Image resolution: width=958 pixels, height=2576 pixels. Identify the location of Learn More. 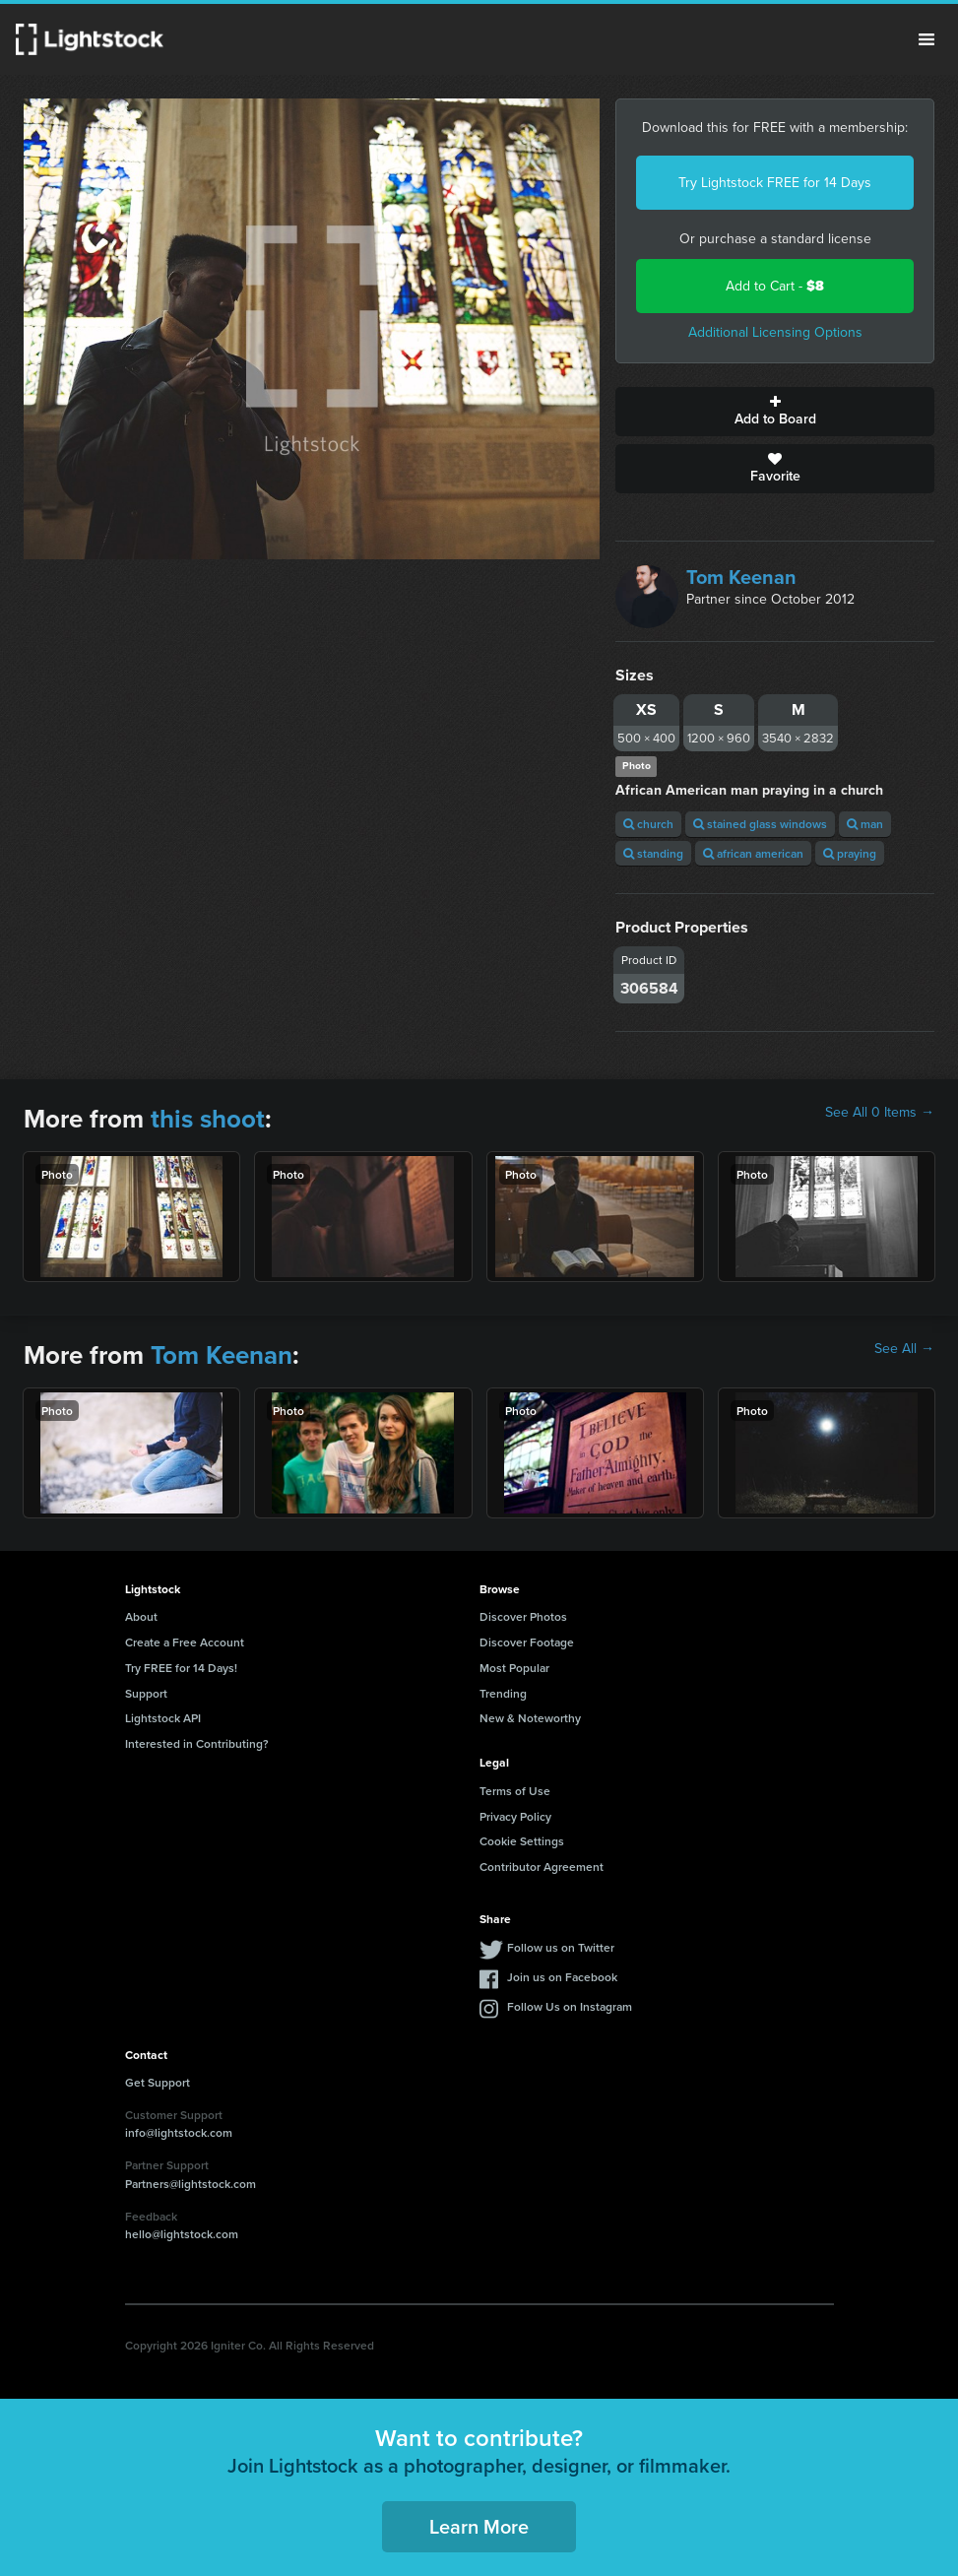
(479, 2526).